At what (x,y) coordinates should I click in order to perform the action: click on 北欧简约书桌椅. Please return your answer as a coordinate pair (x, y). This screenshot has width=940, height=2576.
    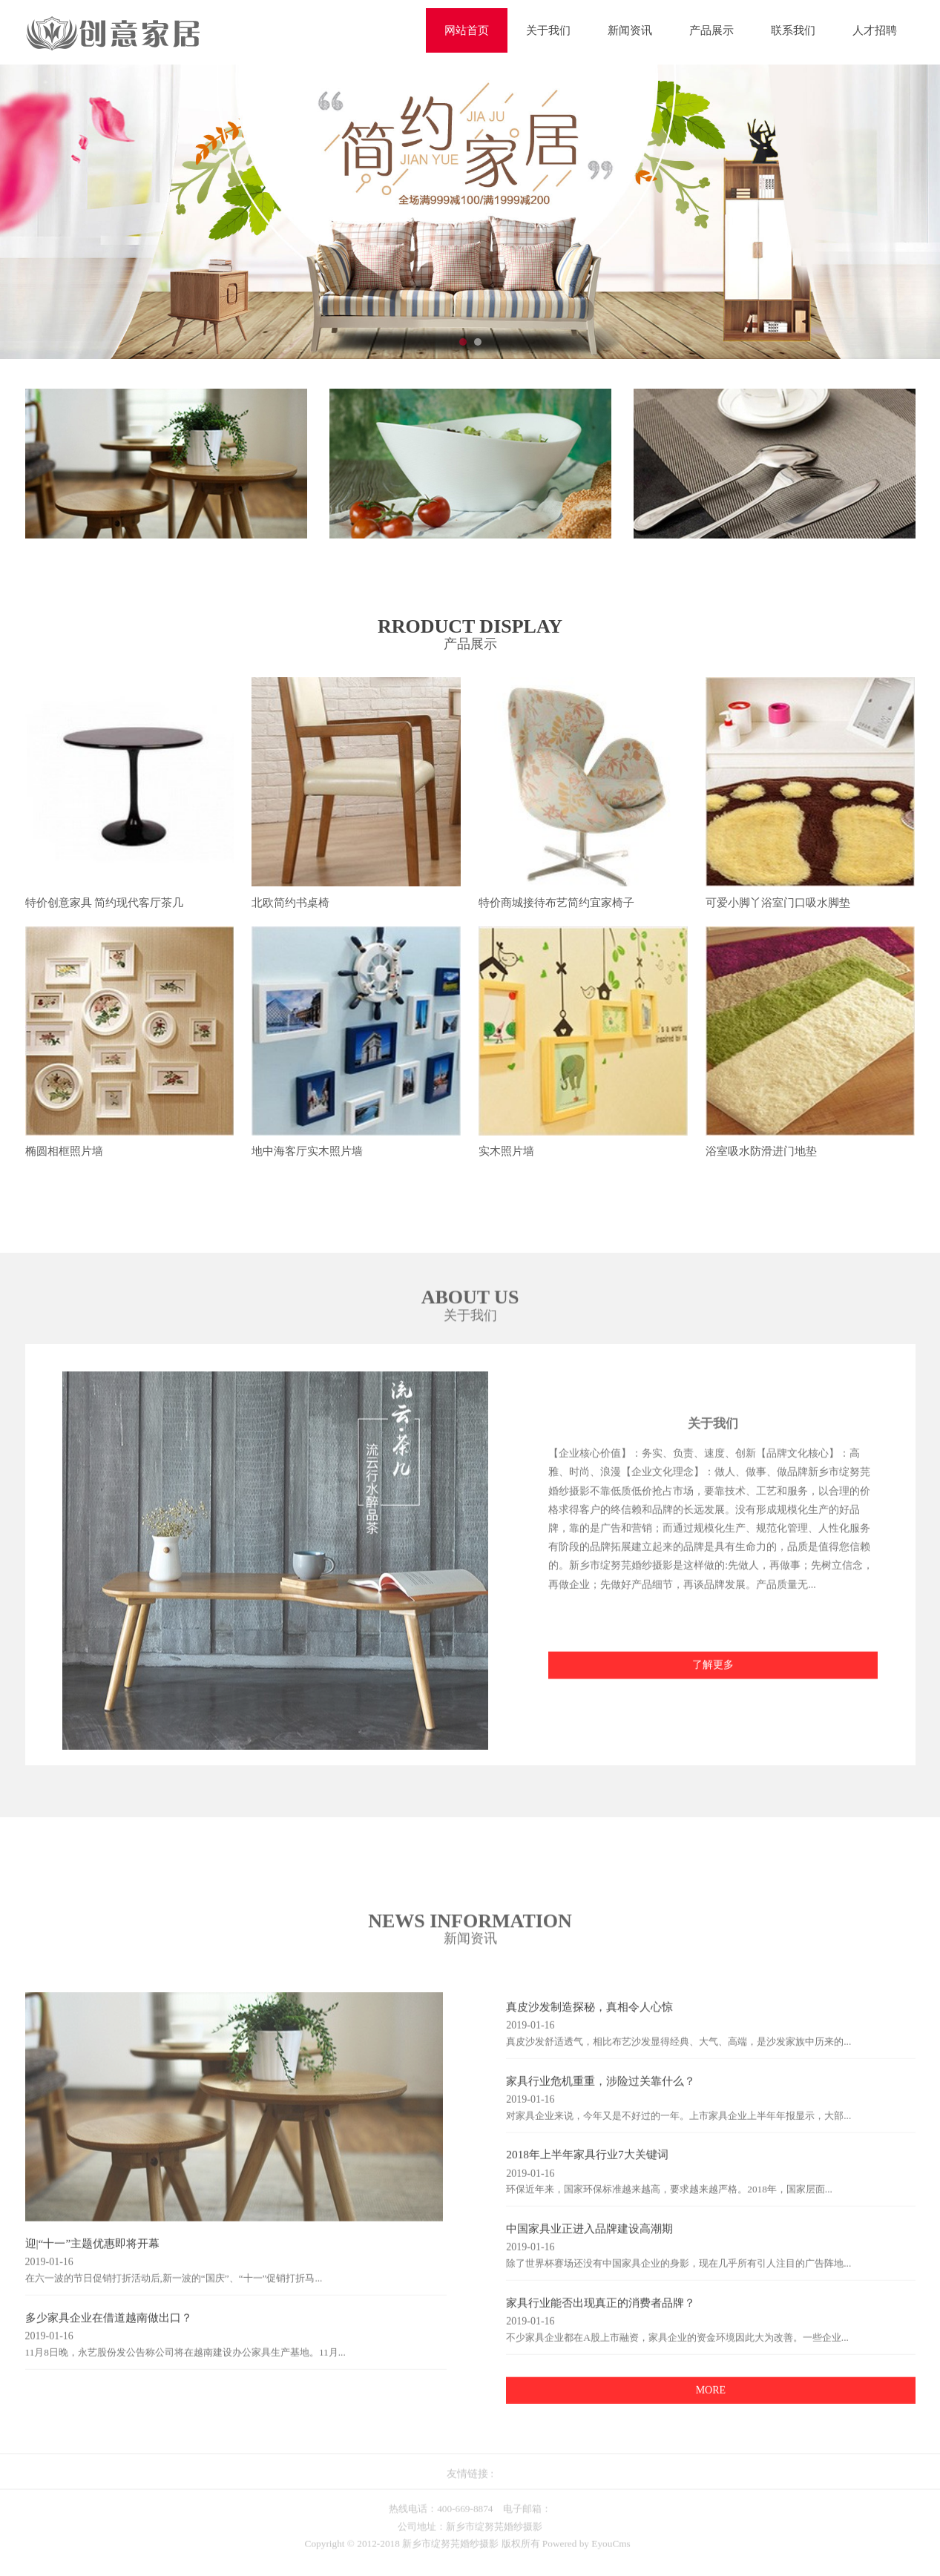
    Looking at the image, I should click on (290, 903).